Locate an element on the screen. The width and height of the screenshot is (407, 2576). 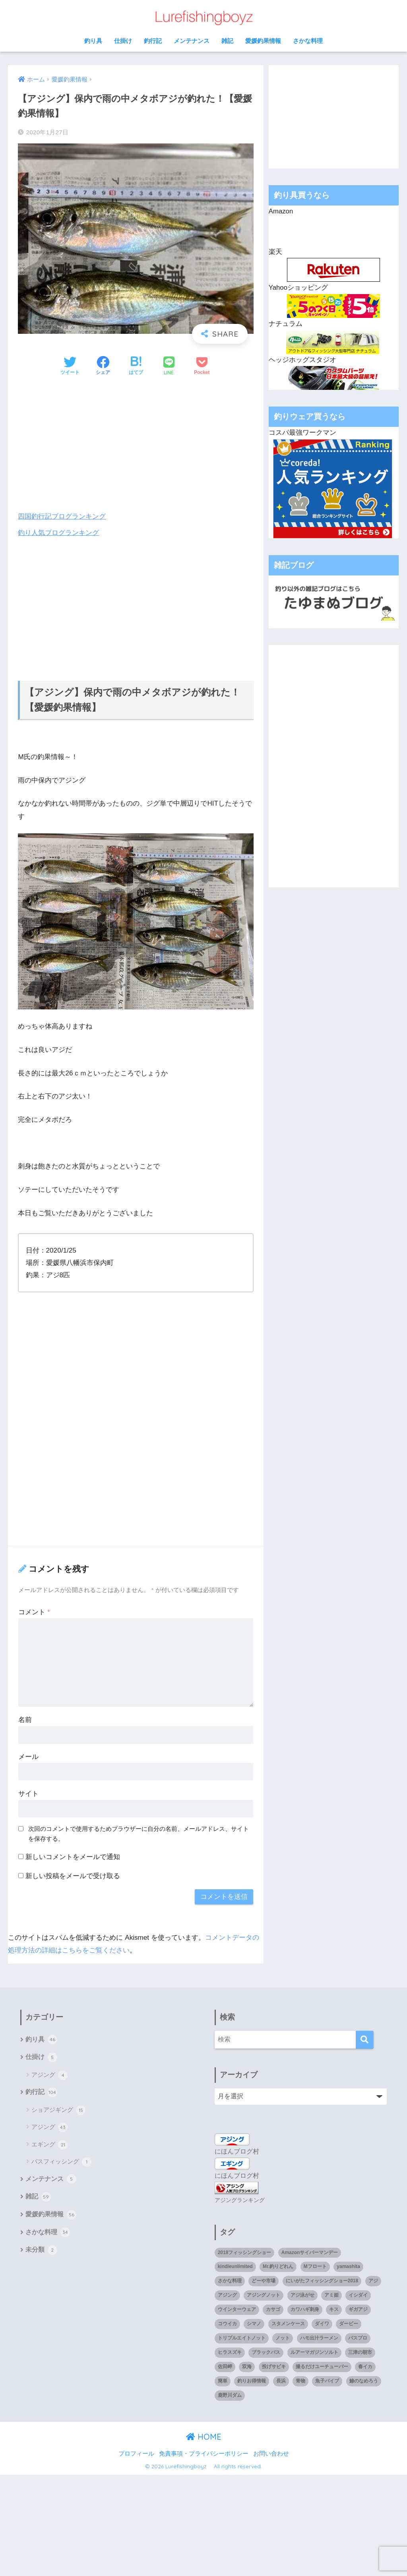
アジング [アジング (90個の項目)] is located at coordinates (227, 2294).